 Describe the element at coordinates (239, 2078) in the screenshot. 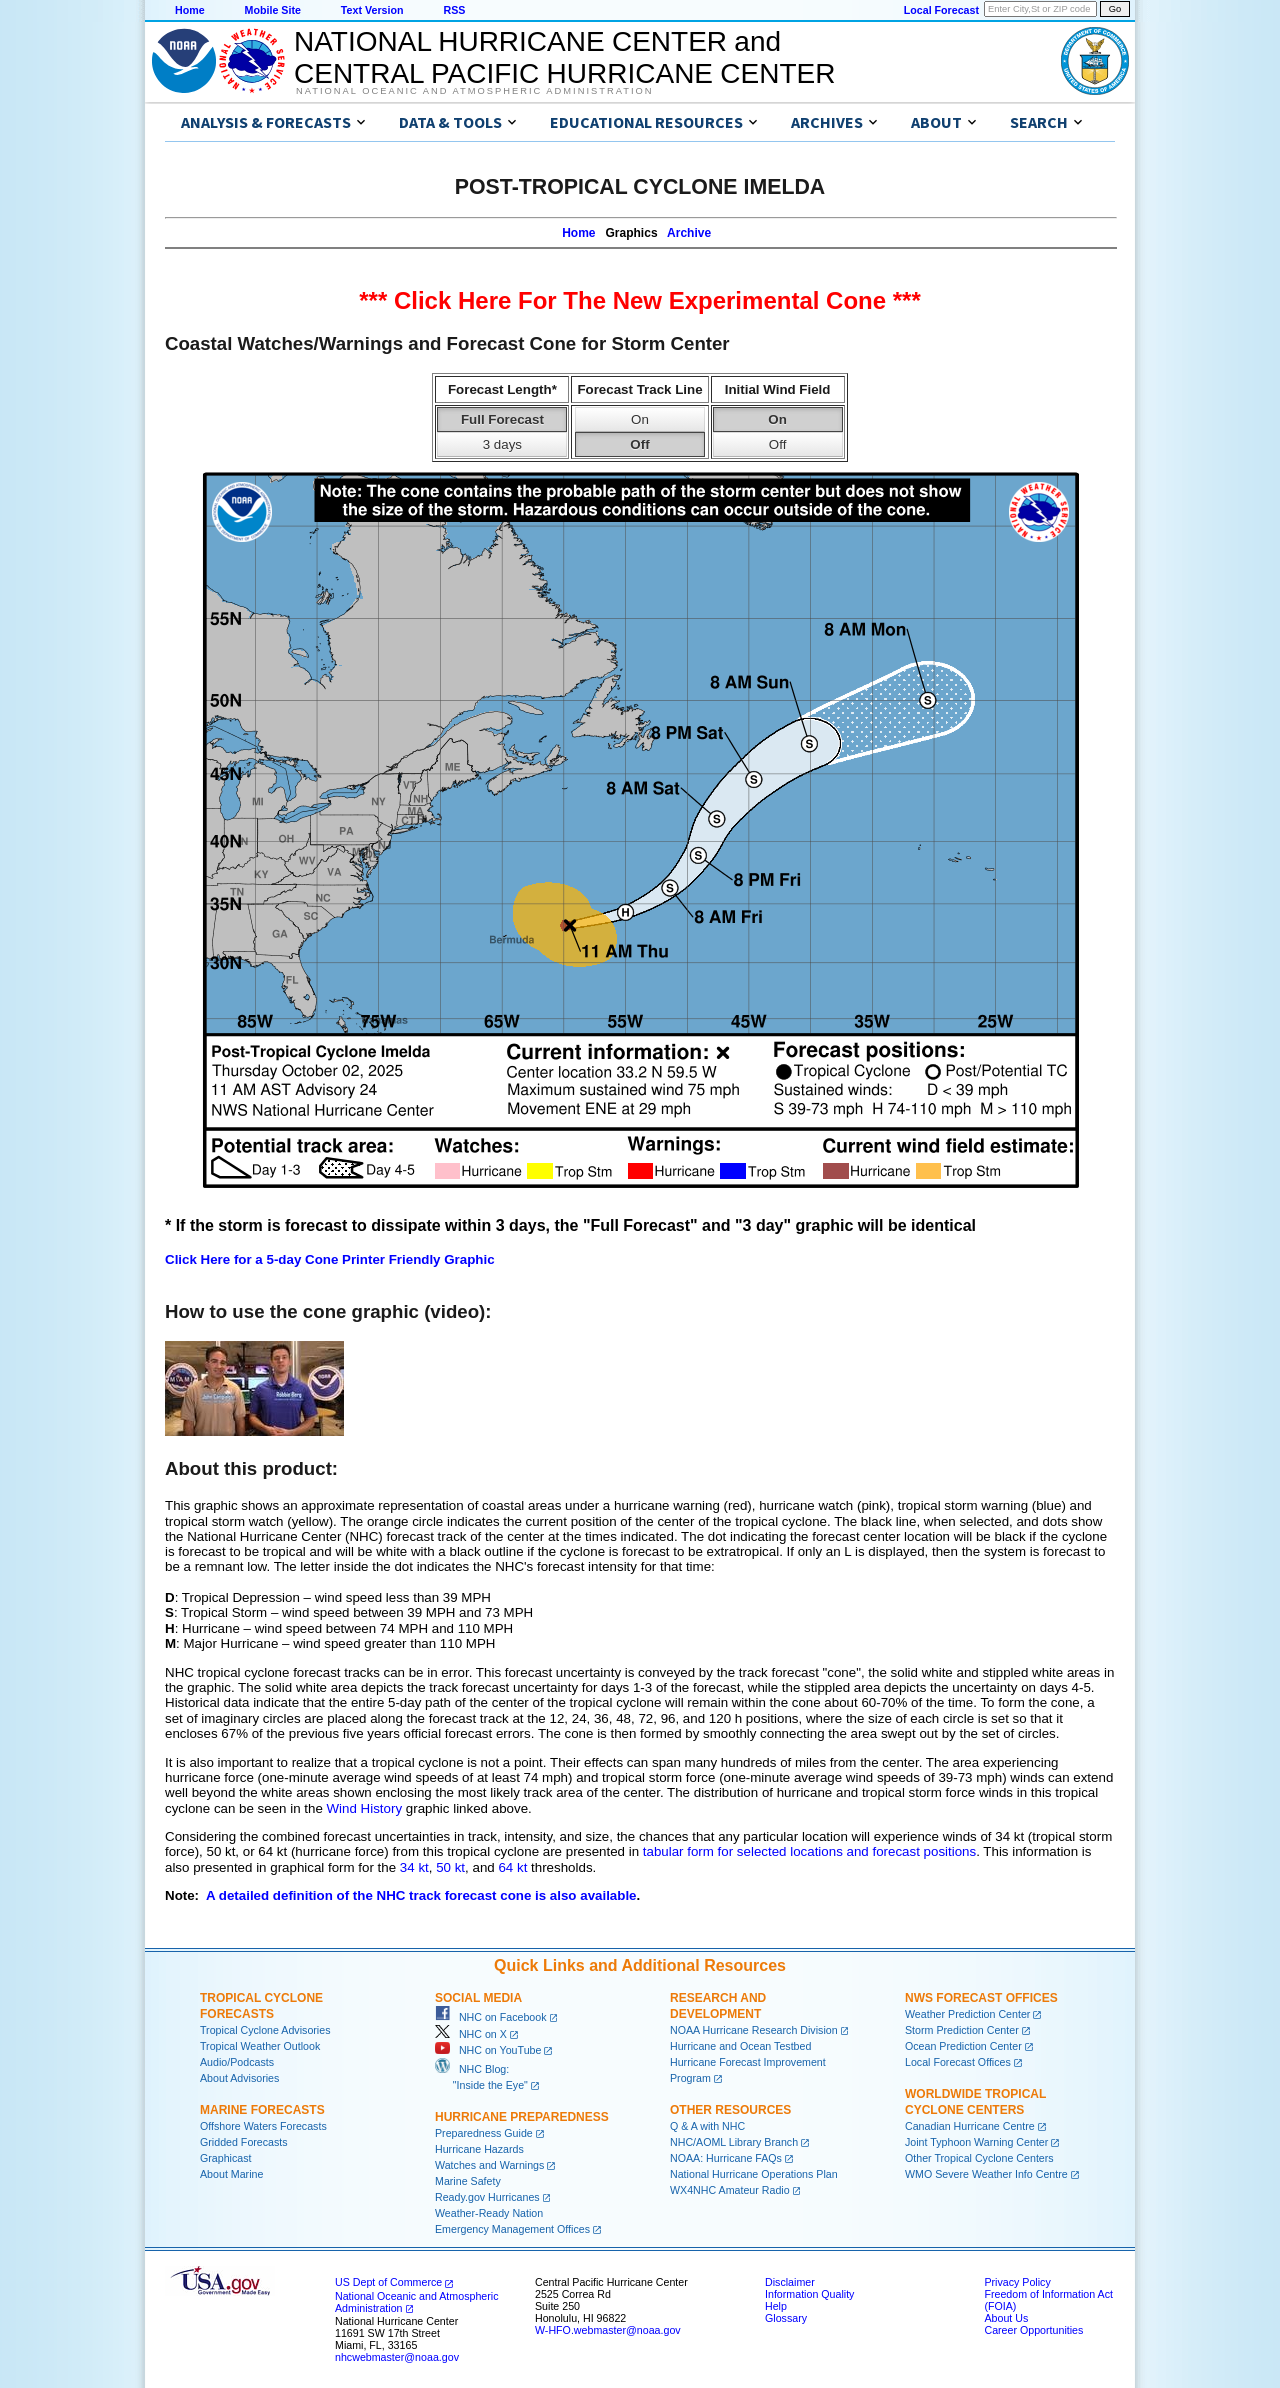

I see `About Advisories` at that location.